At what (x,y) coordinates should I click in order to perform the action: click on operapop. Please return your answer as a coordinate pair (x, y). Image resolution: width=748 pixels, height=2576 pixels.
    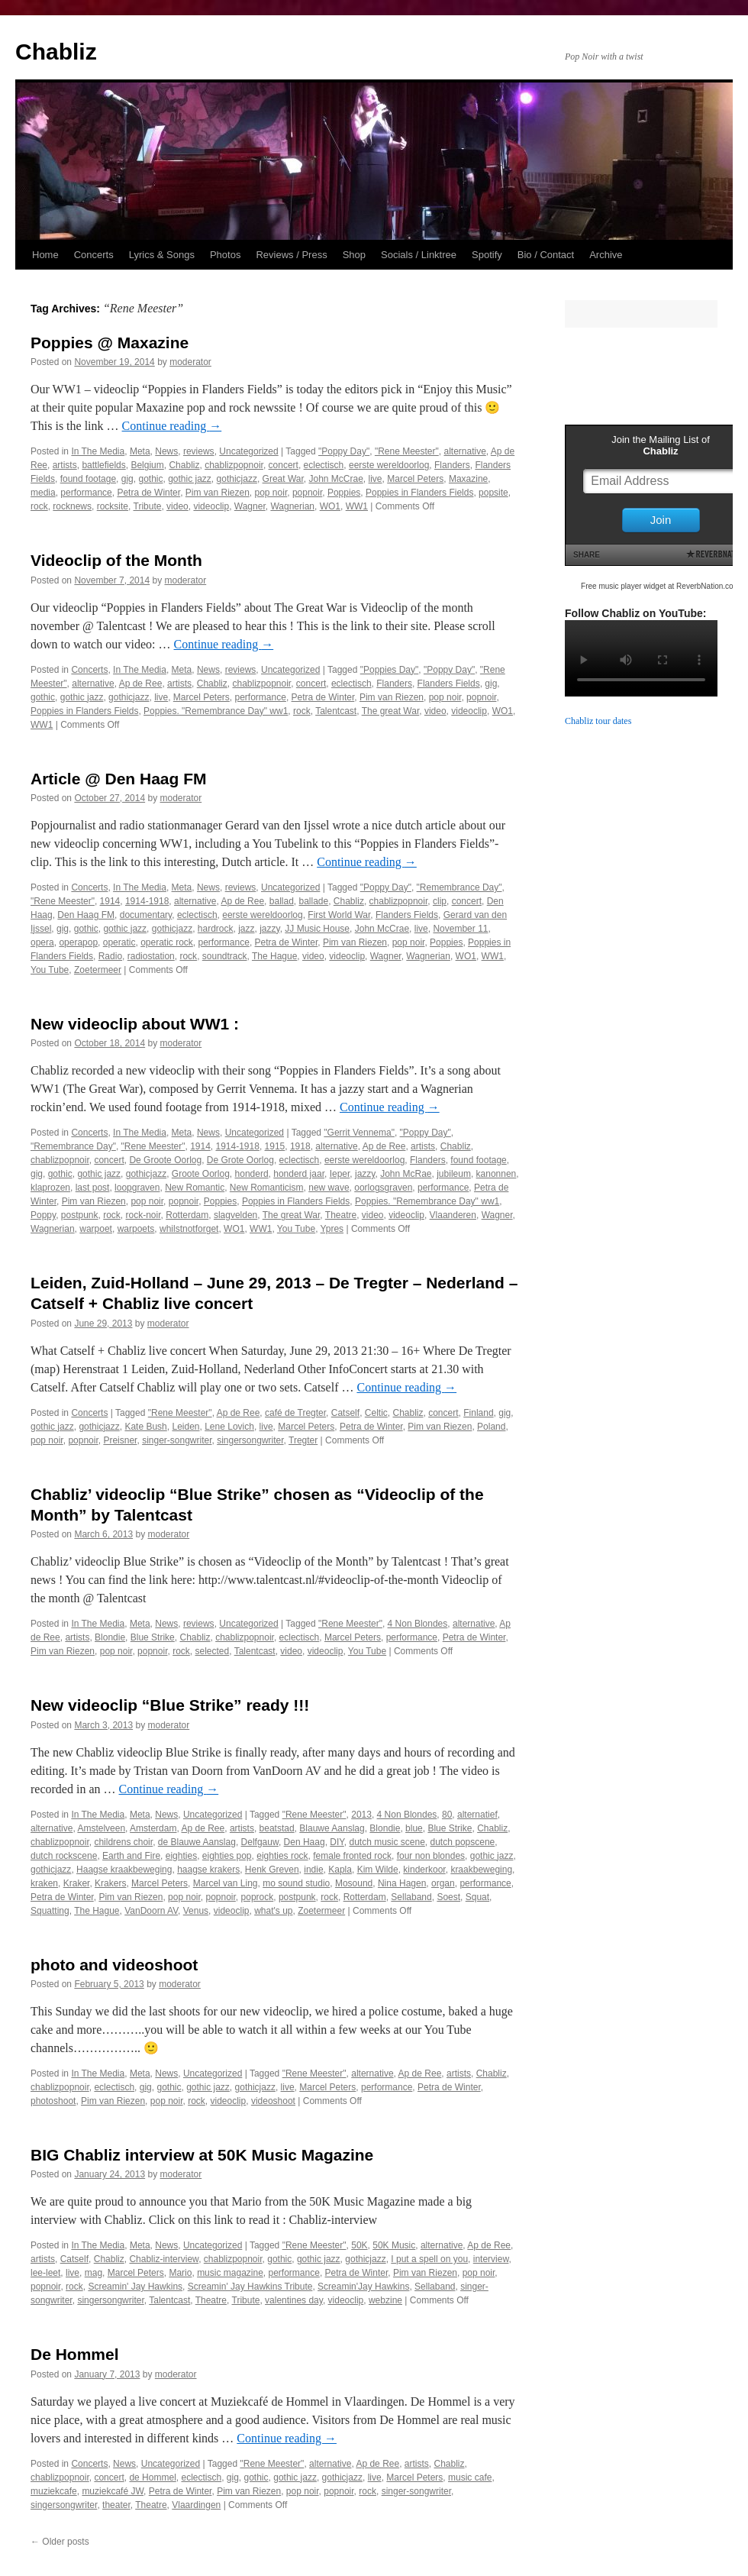
    Looking at the image, I should click on (78, 942).